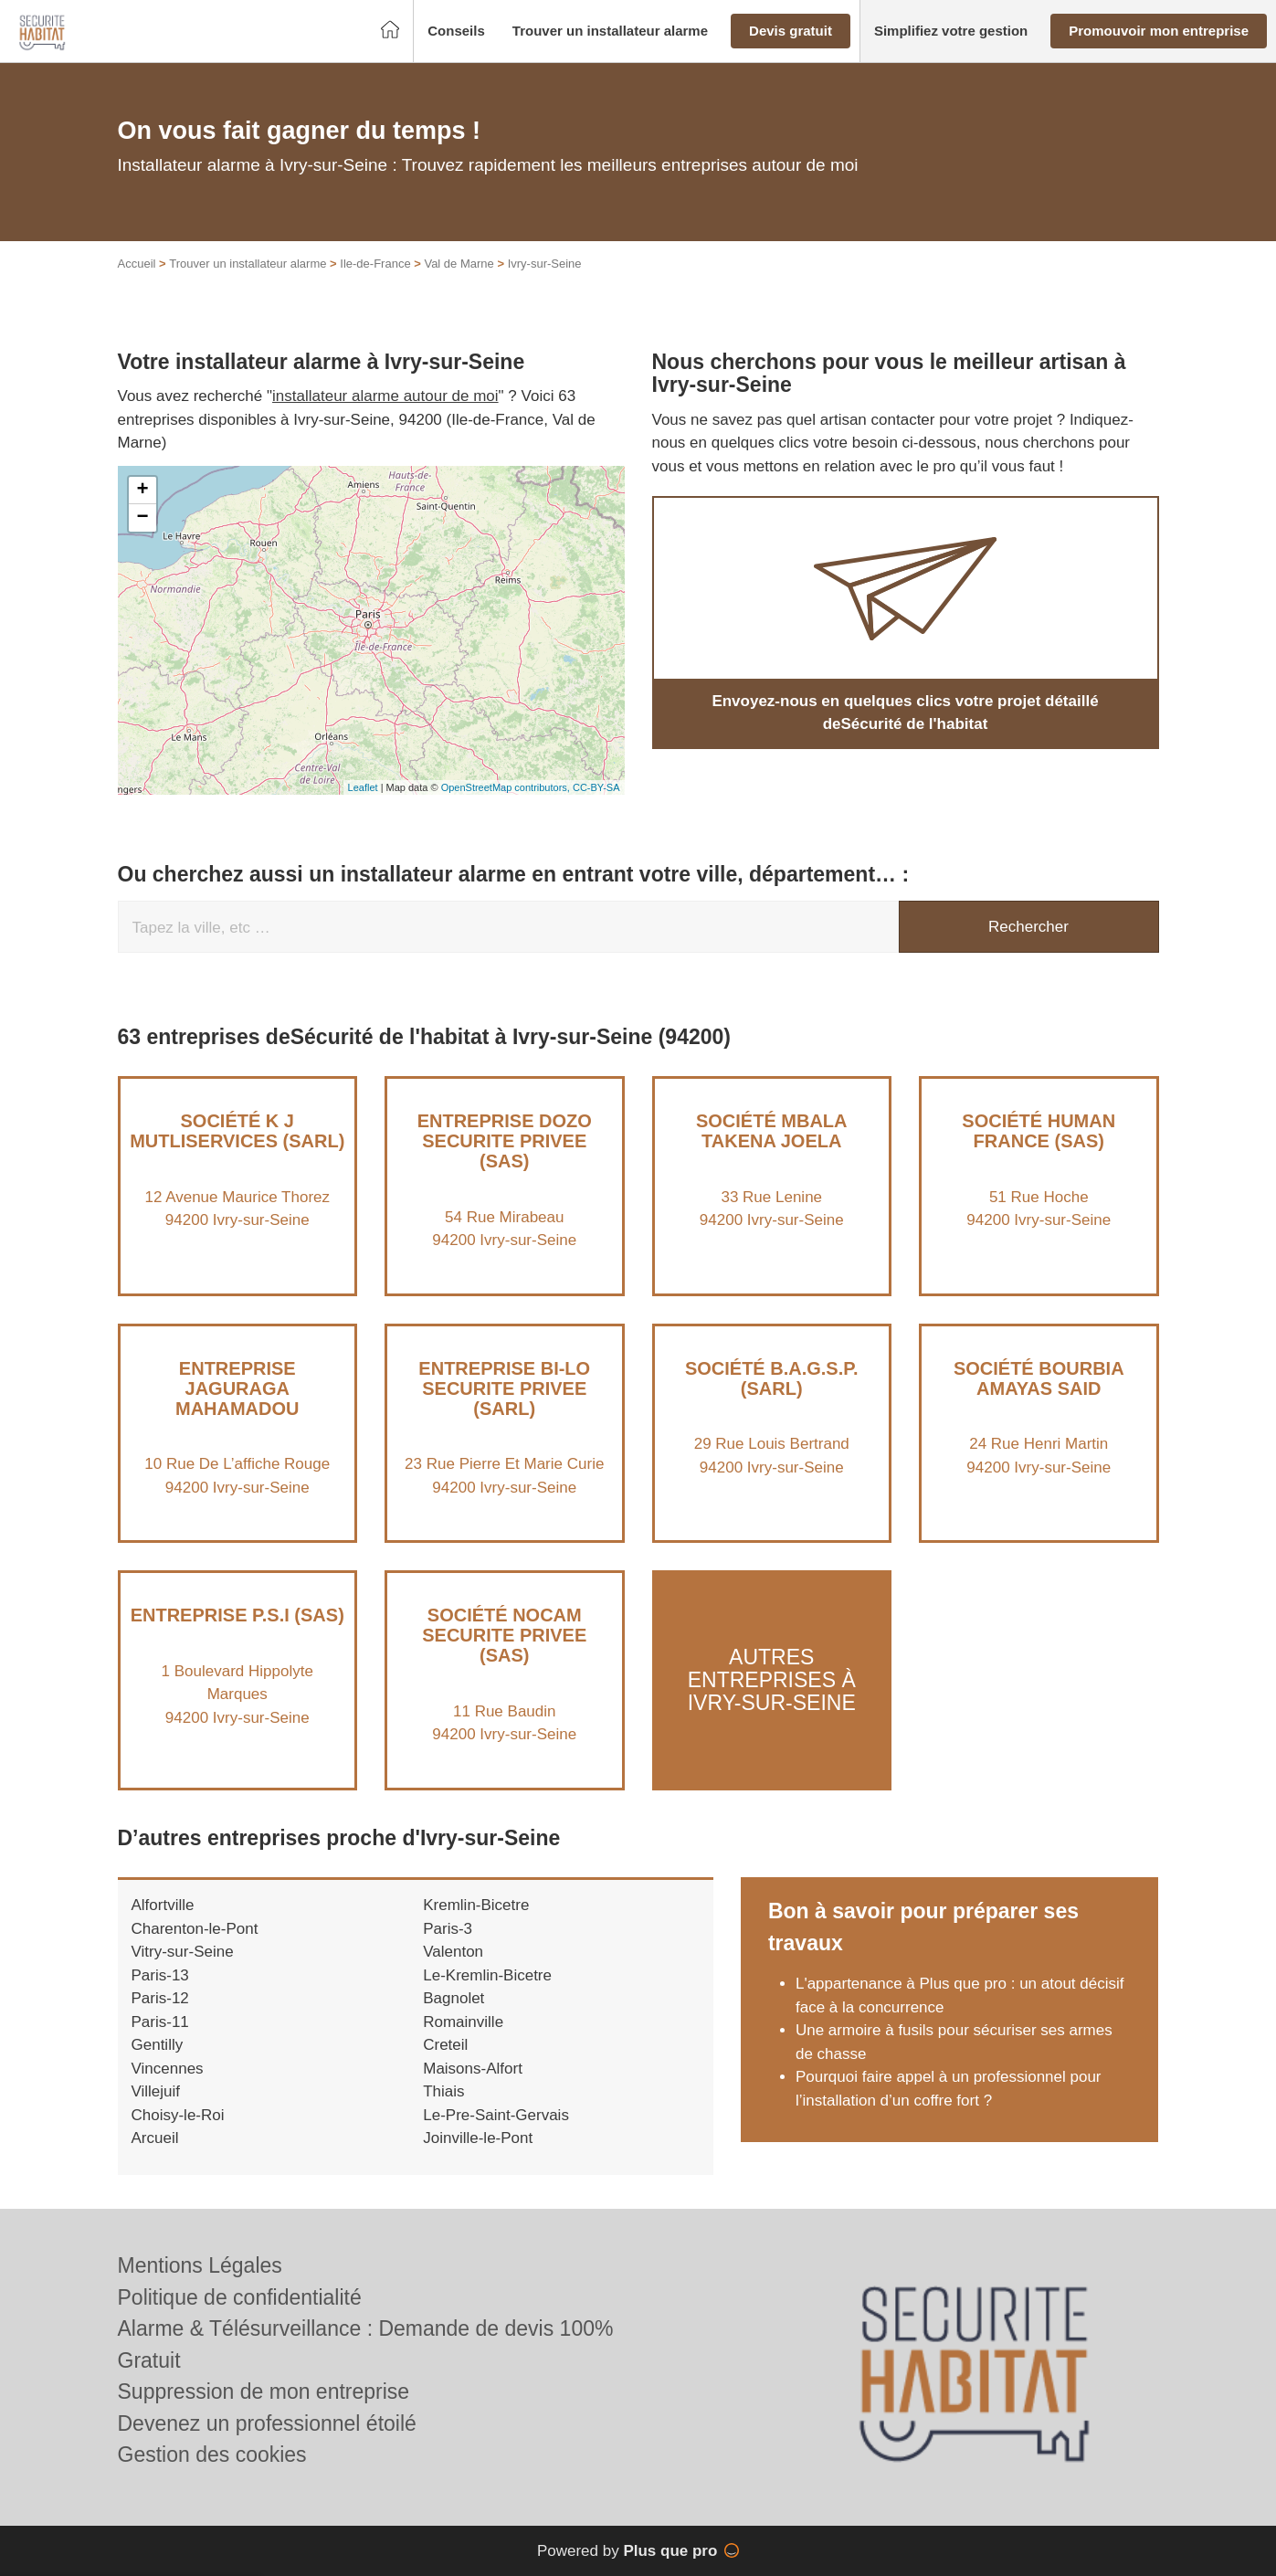 This screenshot has width=1276, height=2576. Describe the element at coordinates (504, 1635) in the screenshot. I see `Société NOCAM SECURITE PRIVEE (SAS)` at that location.